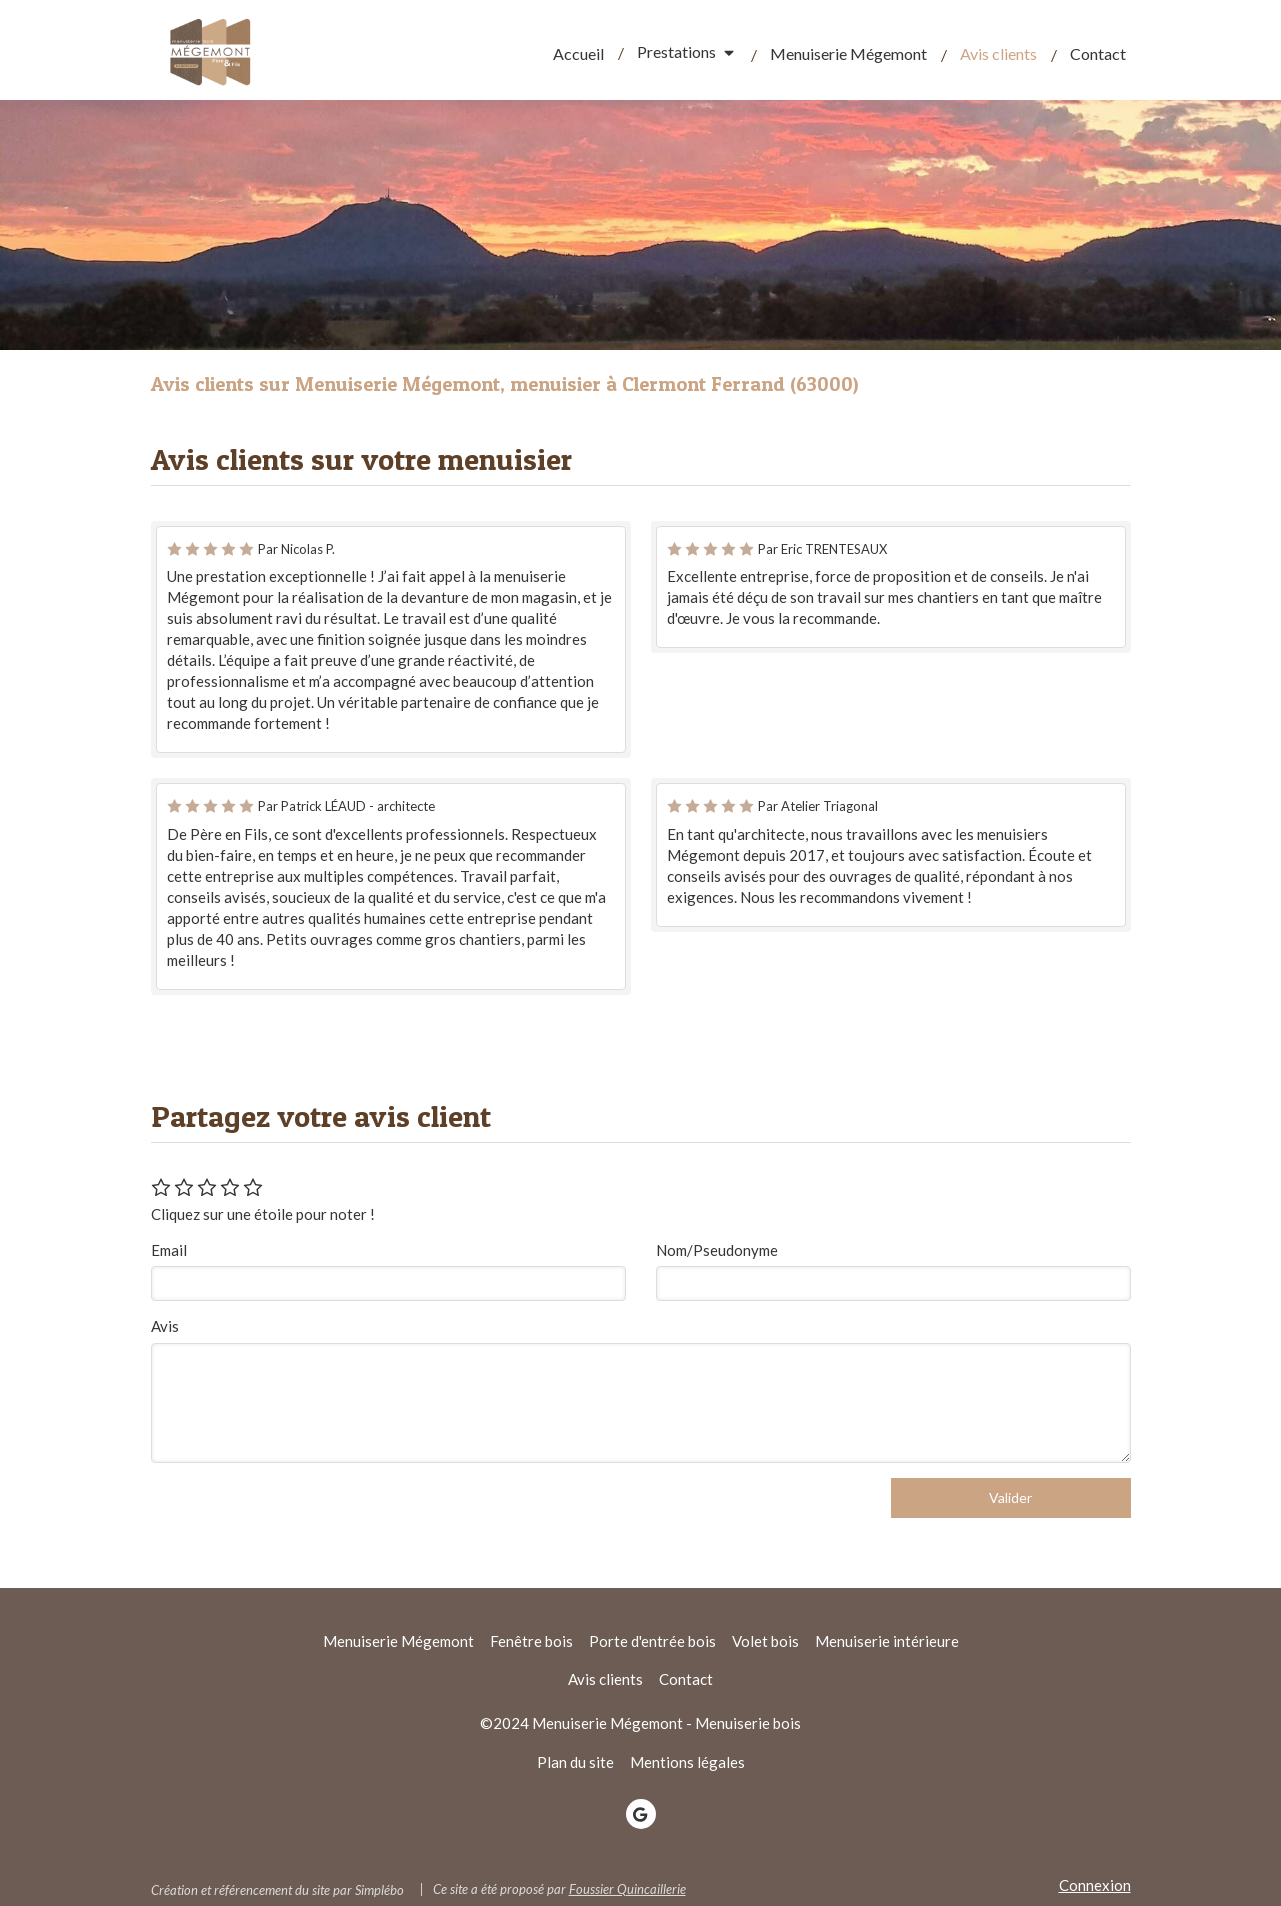 The width and height of the screenshot is (1281, 1906). I want to click on Foussier Quincaillerie, so click(627, 1889).